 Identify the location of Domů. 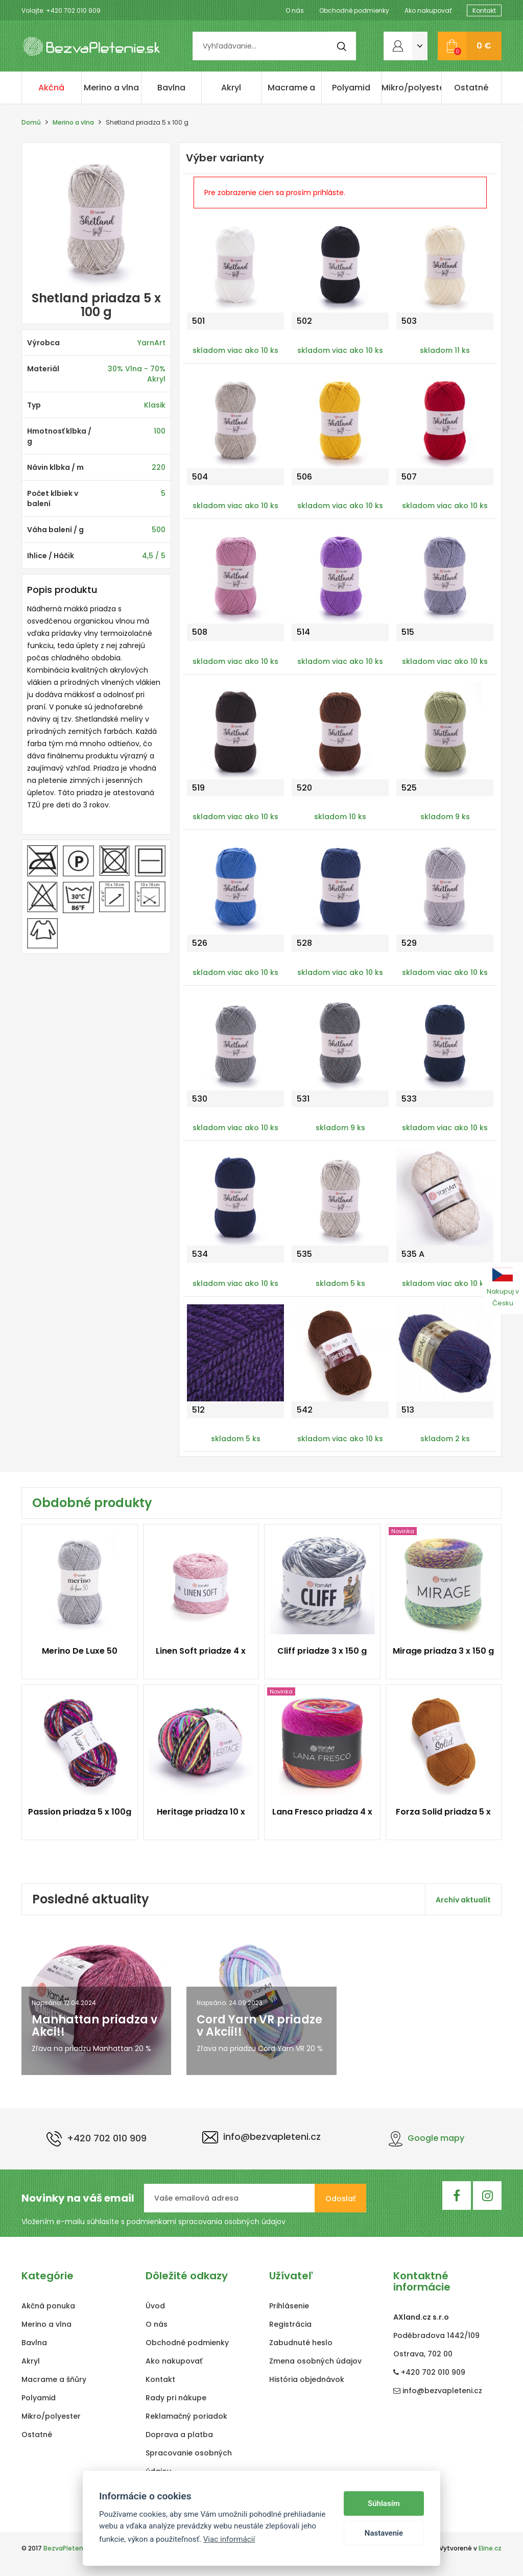
(31, 122).